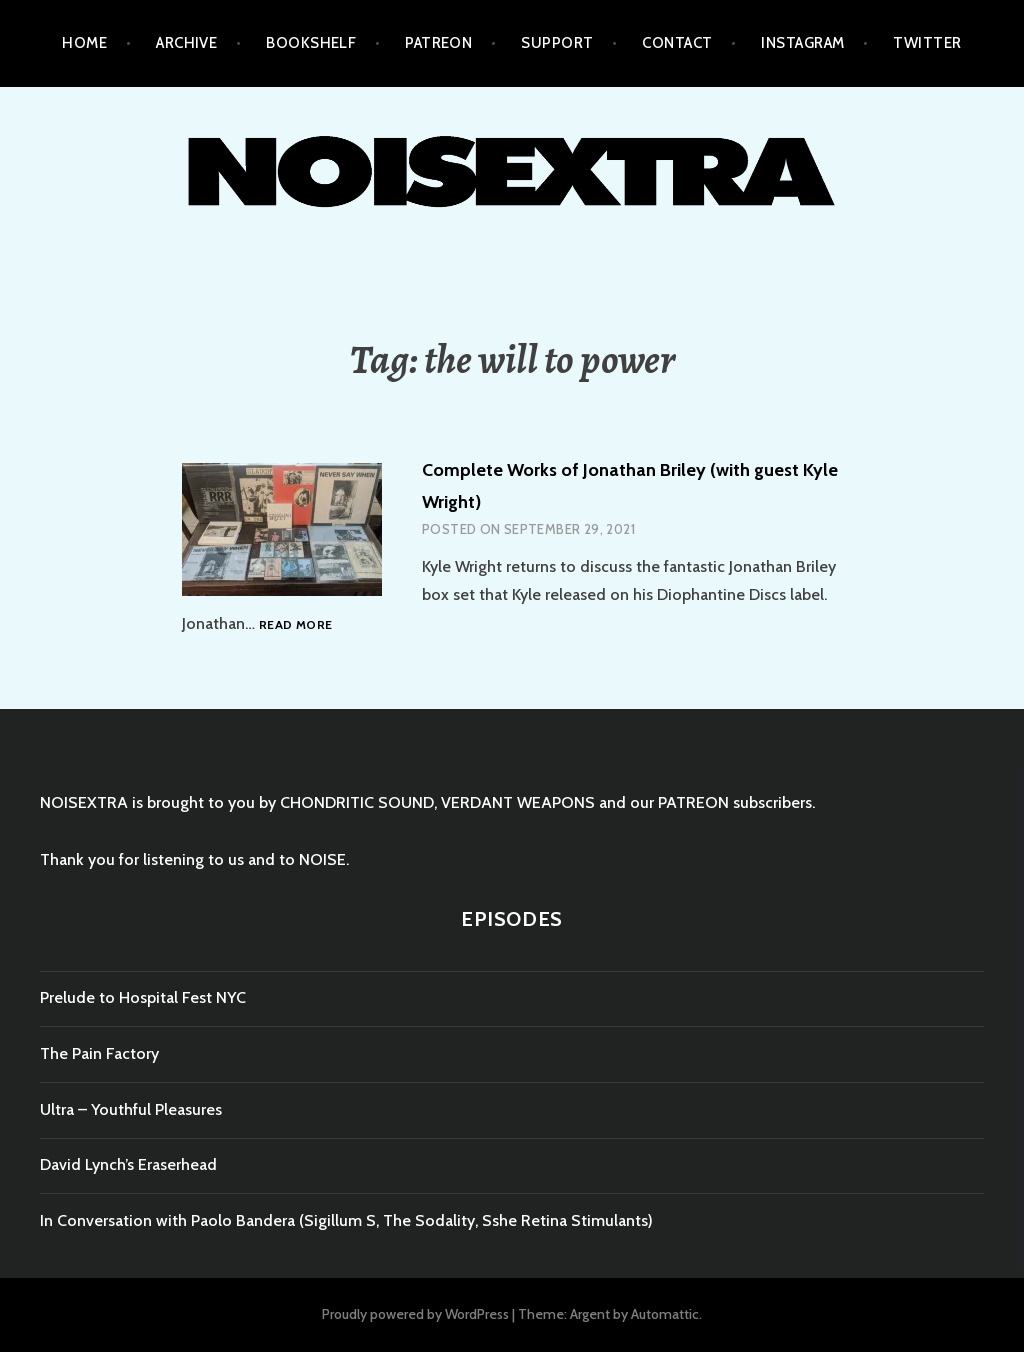 The height and width of the screenshot is (1352, 1024). I want to click on In Conversation with Paolo Bandera (Sigillum S, The Sodality, Sshe Retina Stimulants), so click(346, 1220).